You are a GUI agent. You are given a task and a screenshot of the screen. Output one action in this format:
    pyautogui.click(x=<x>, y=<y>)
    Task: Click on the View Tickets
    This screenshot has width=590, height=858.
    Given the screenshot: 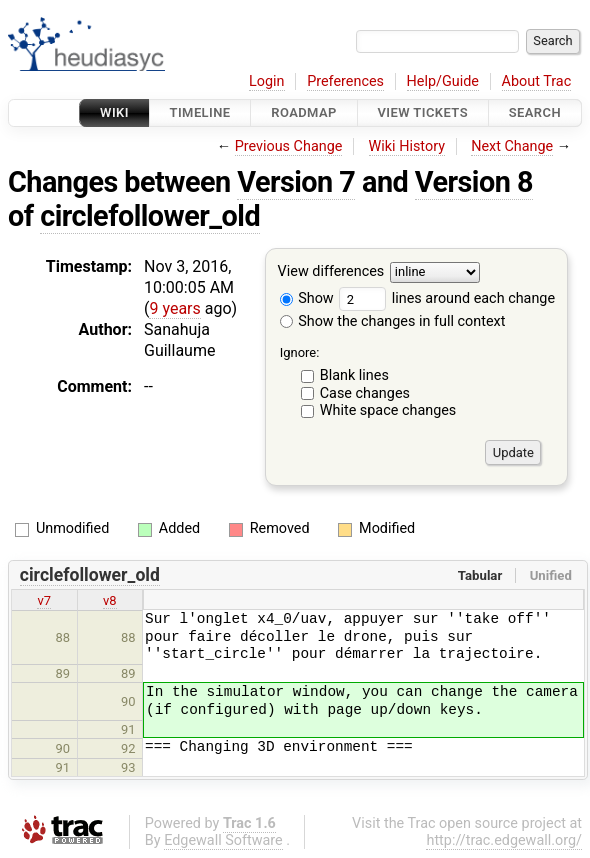 What is the action you would take?
    pyautogui.click(x=423, y=112)
    